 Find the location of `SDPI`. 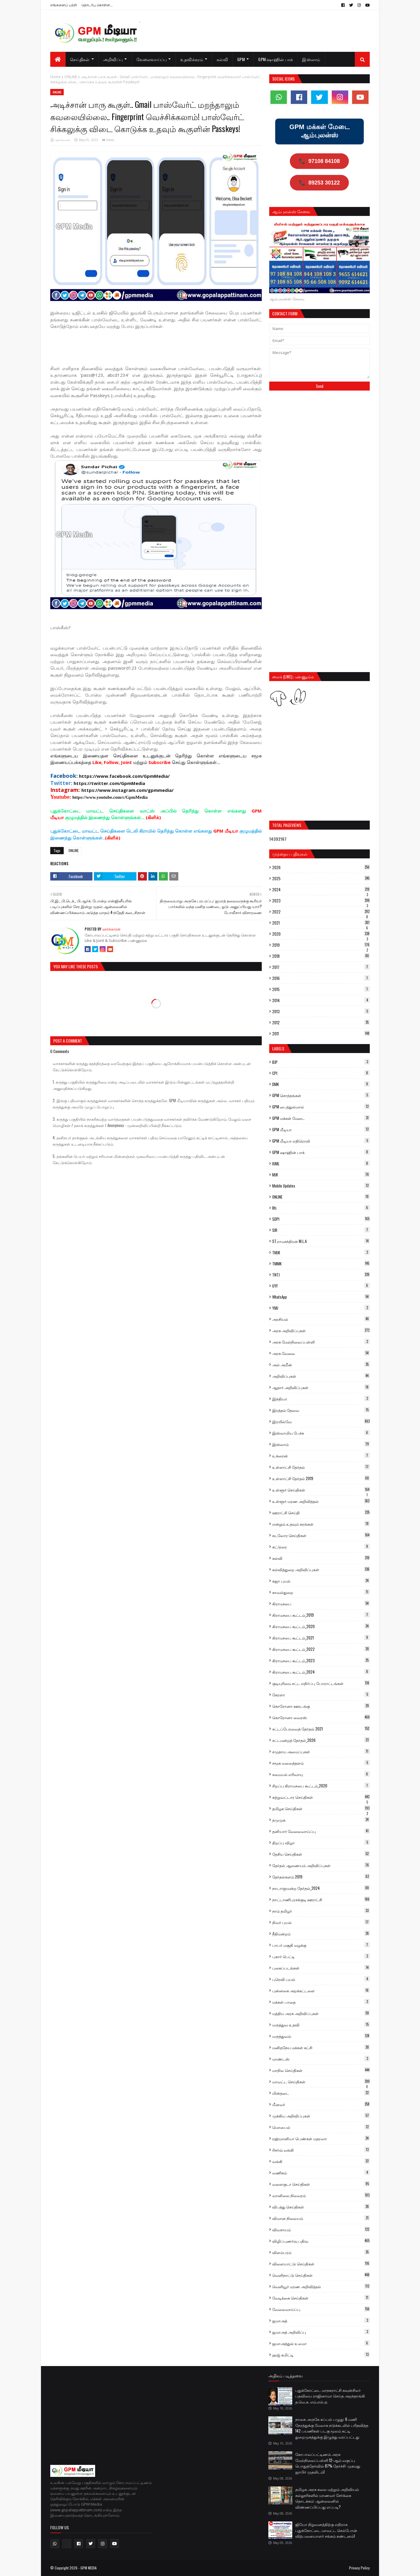

SDPI is located at coordinates (321, 1219).